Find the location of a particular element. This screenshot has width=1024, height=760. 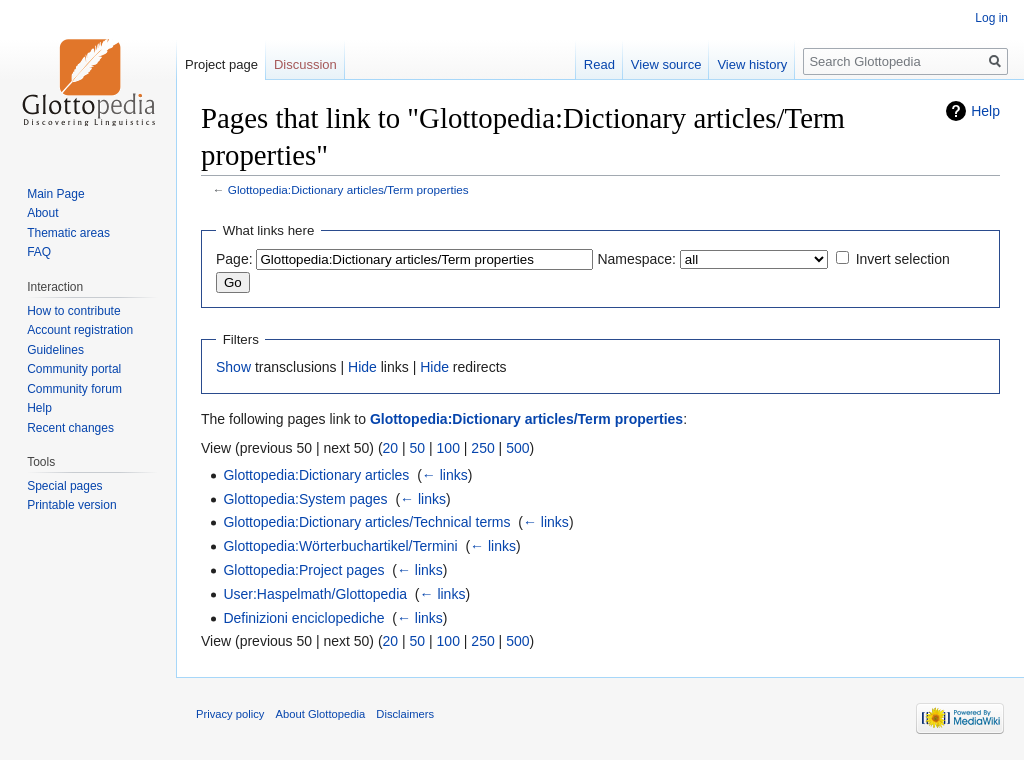

Thematic areas is located at coordinates (68, 233).